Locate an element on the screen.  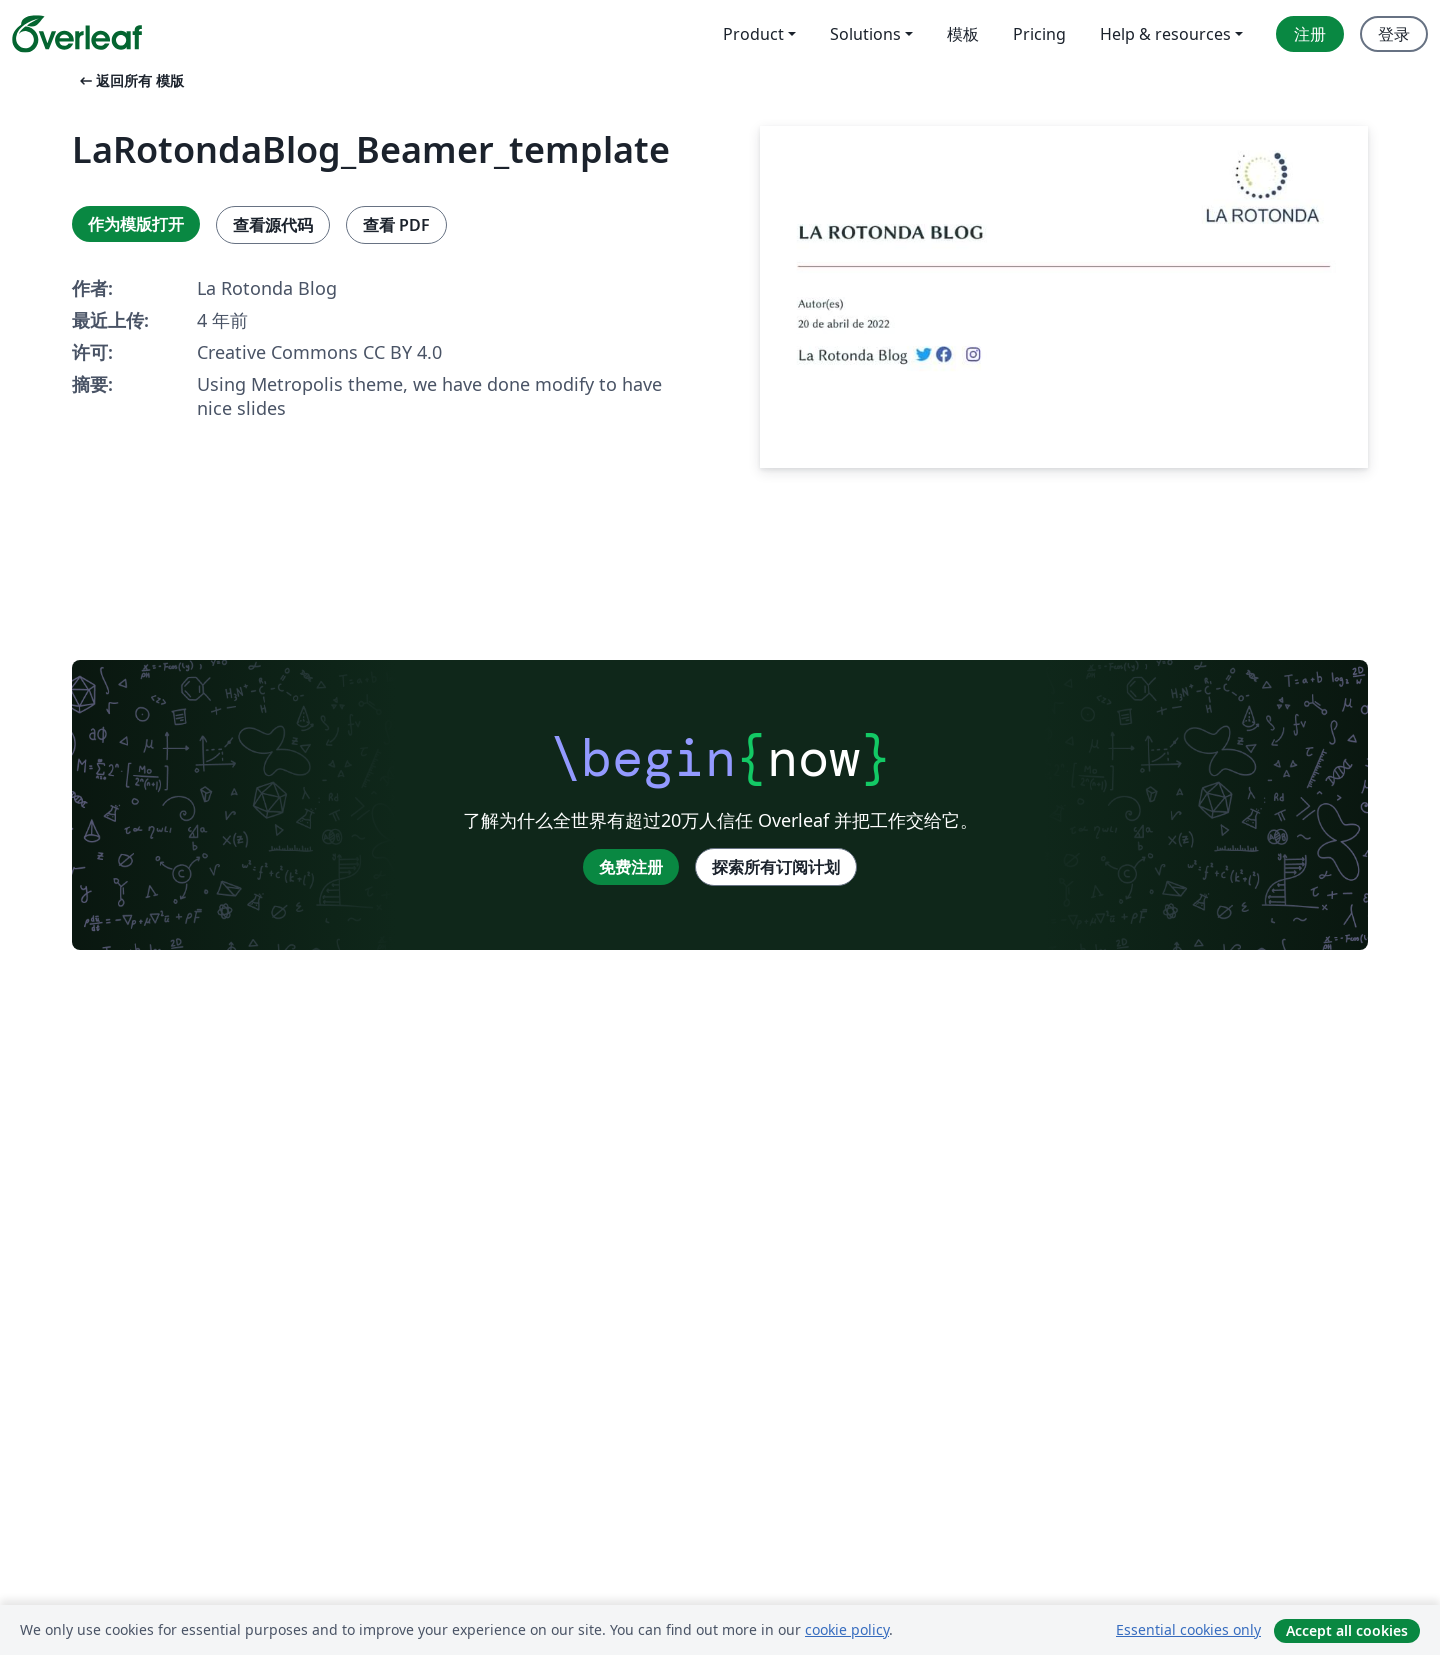
探索所有订阅计划 is located at coordinates (776, 867).